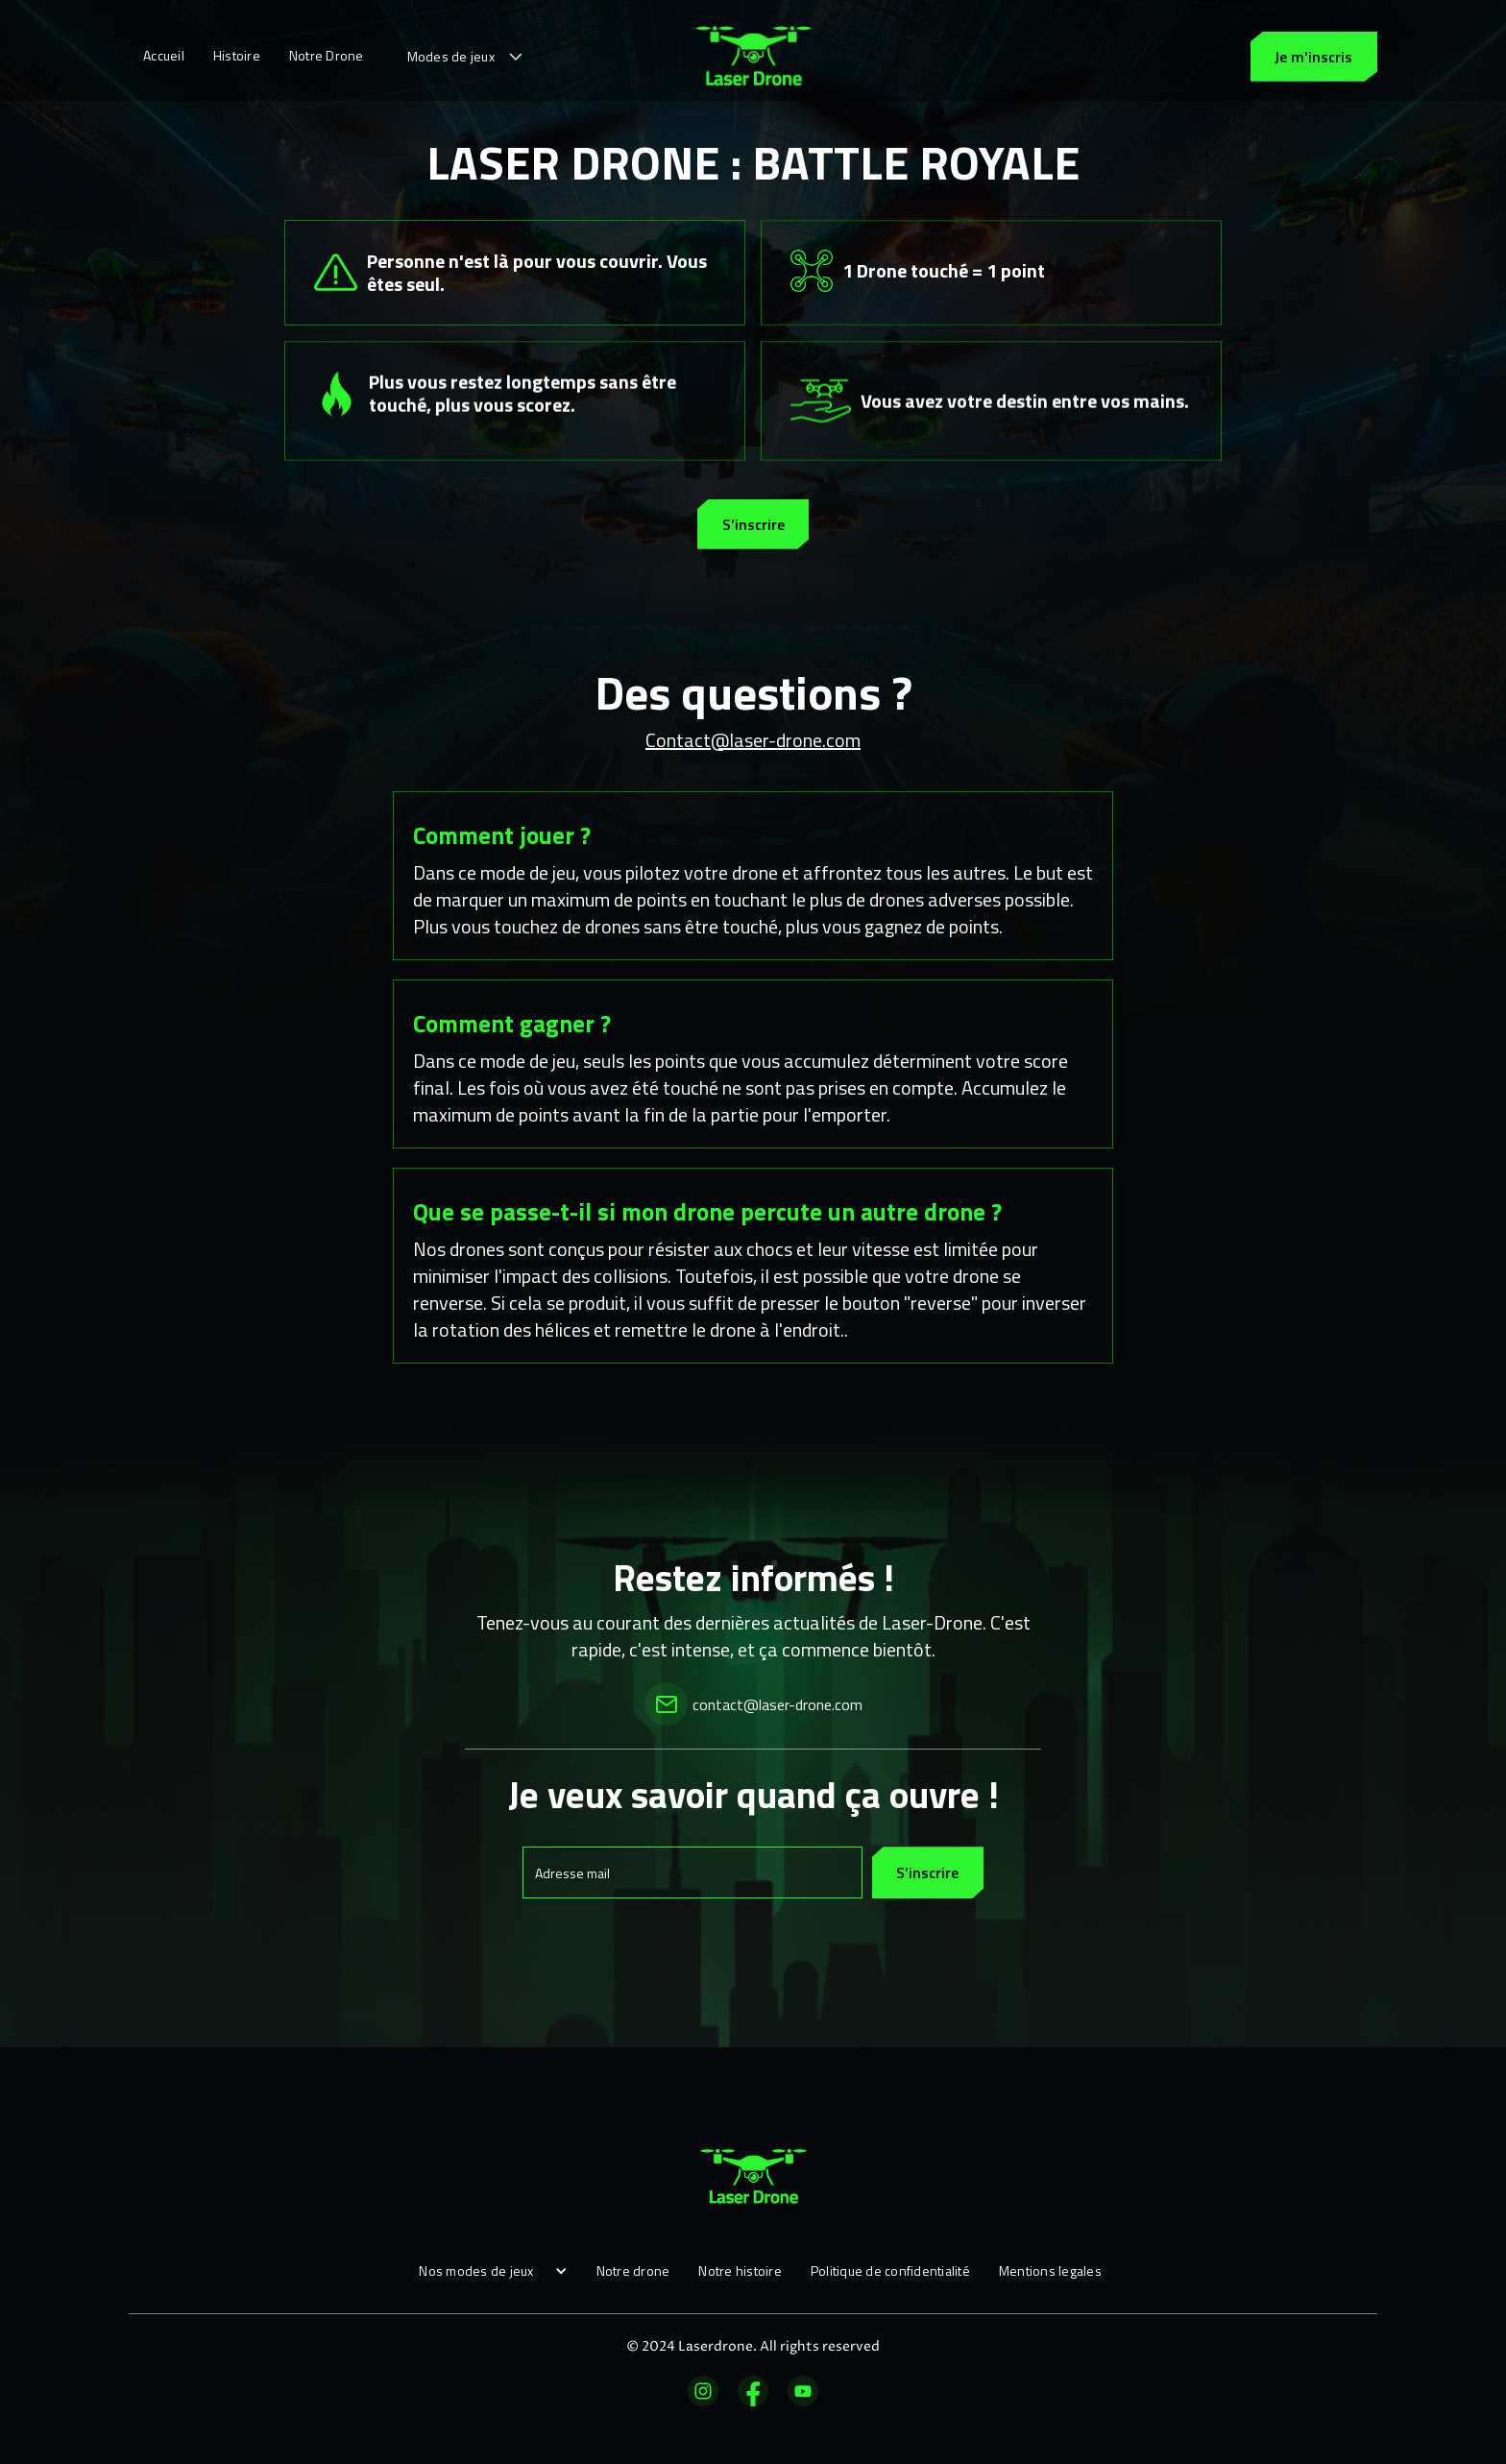  Describe the element at coordinates (753, 740) in the screenshot. I see `Contact@laser-drone.com` at that location.